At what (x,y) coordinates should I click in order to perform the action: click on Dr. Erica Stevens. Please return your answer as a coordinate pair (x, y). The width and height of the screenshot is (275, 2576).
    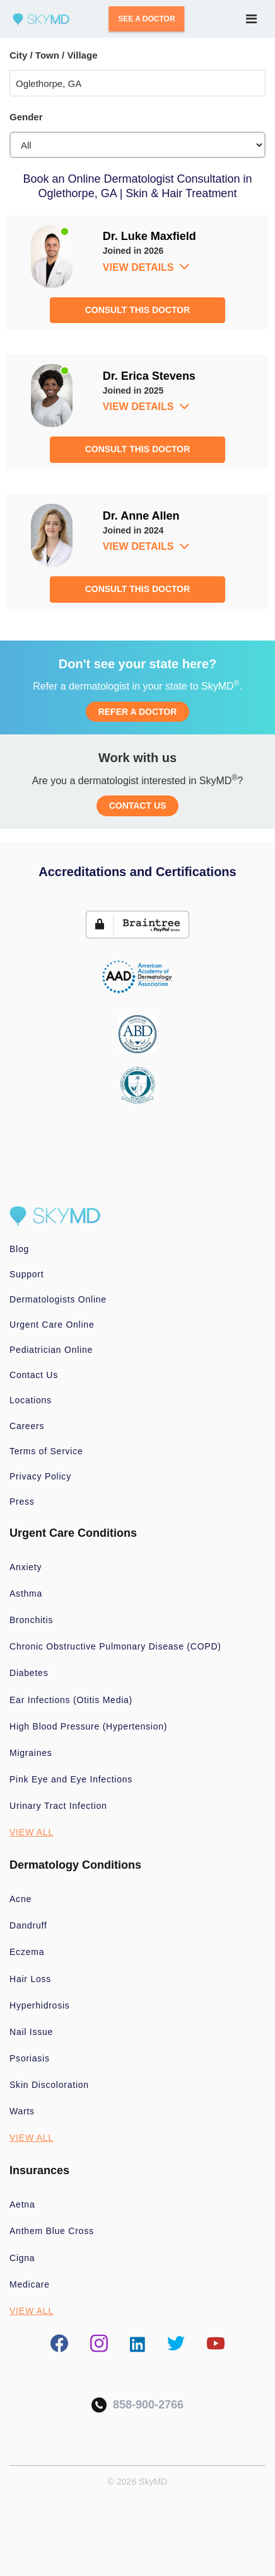
    Looking at the image, I should click on (149, 376).